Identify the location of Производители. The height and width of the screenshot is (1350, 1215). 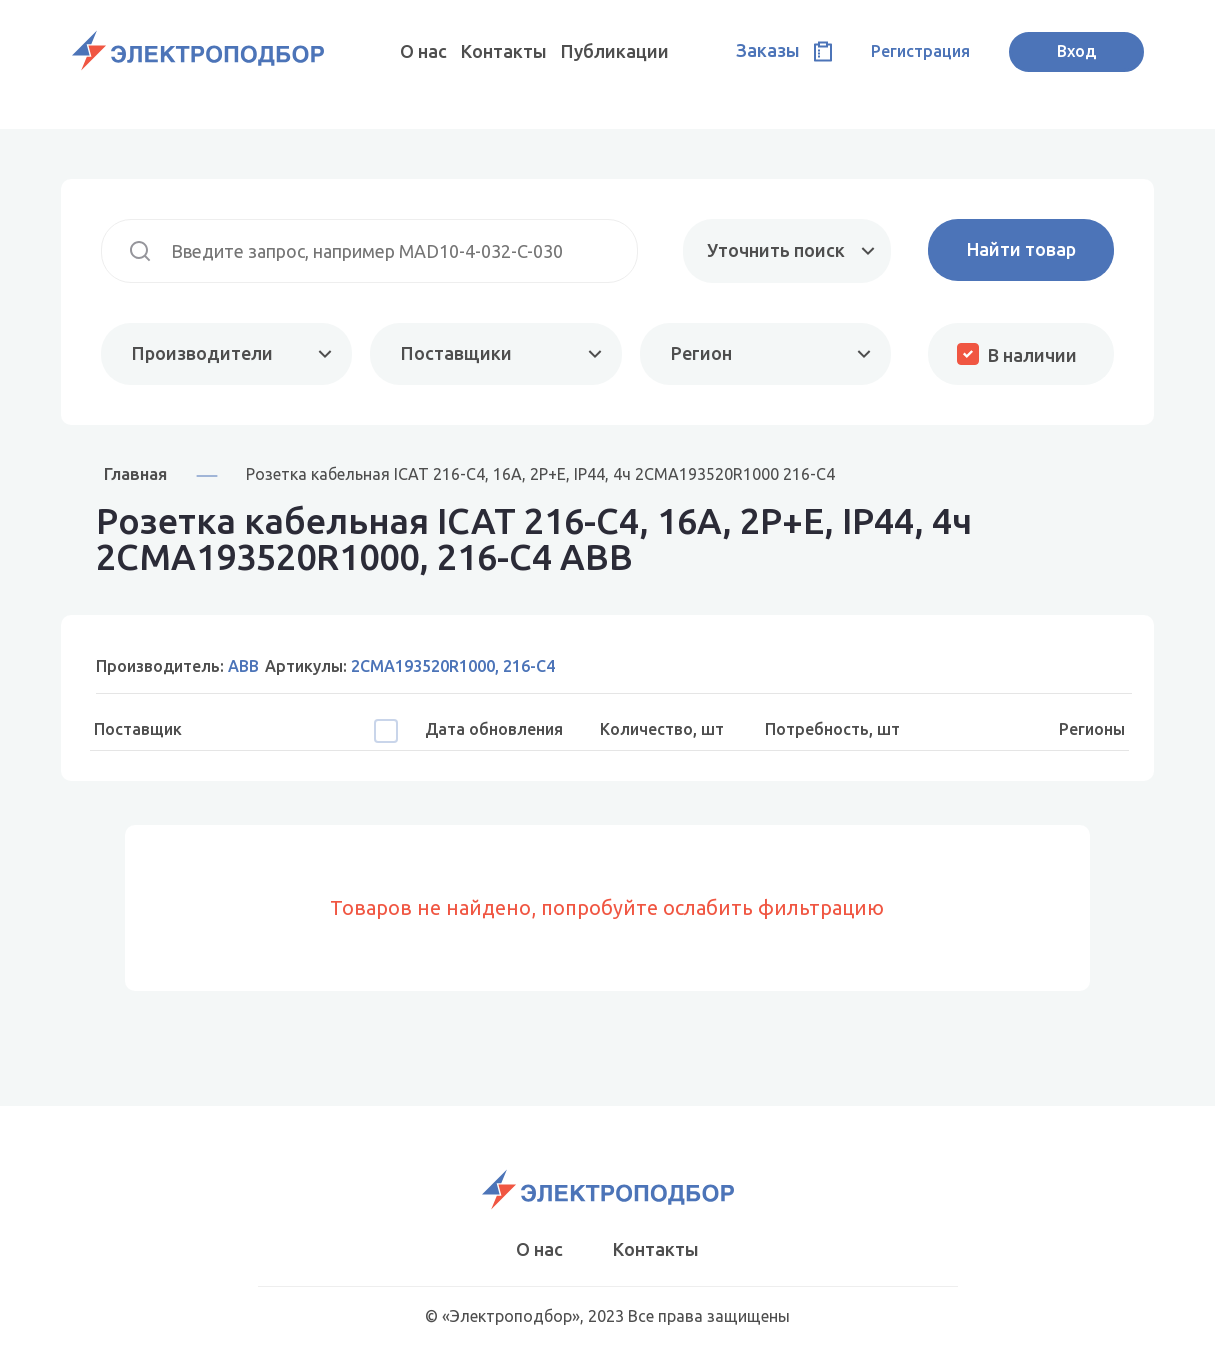
(202, 353).